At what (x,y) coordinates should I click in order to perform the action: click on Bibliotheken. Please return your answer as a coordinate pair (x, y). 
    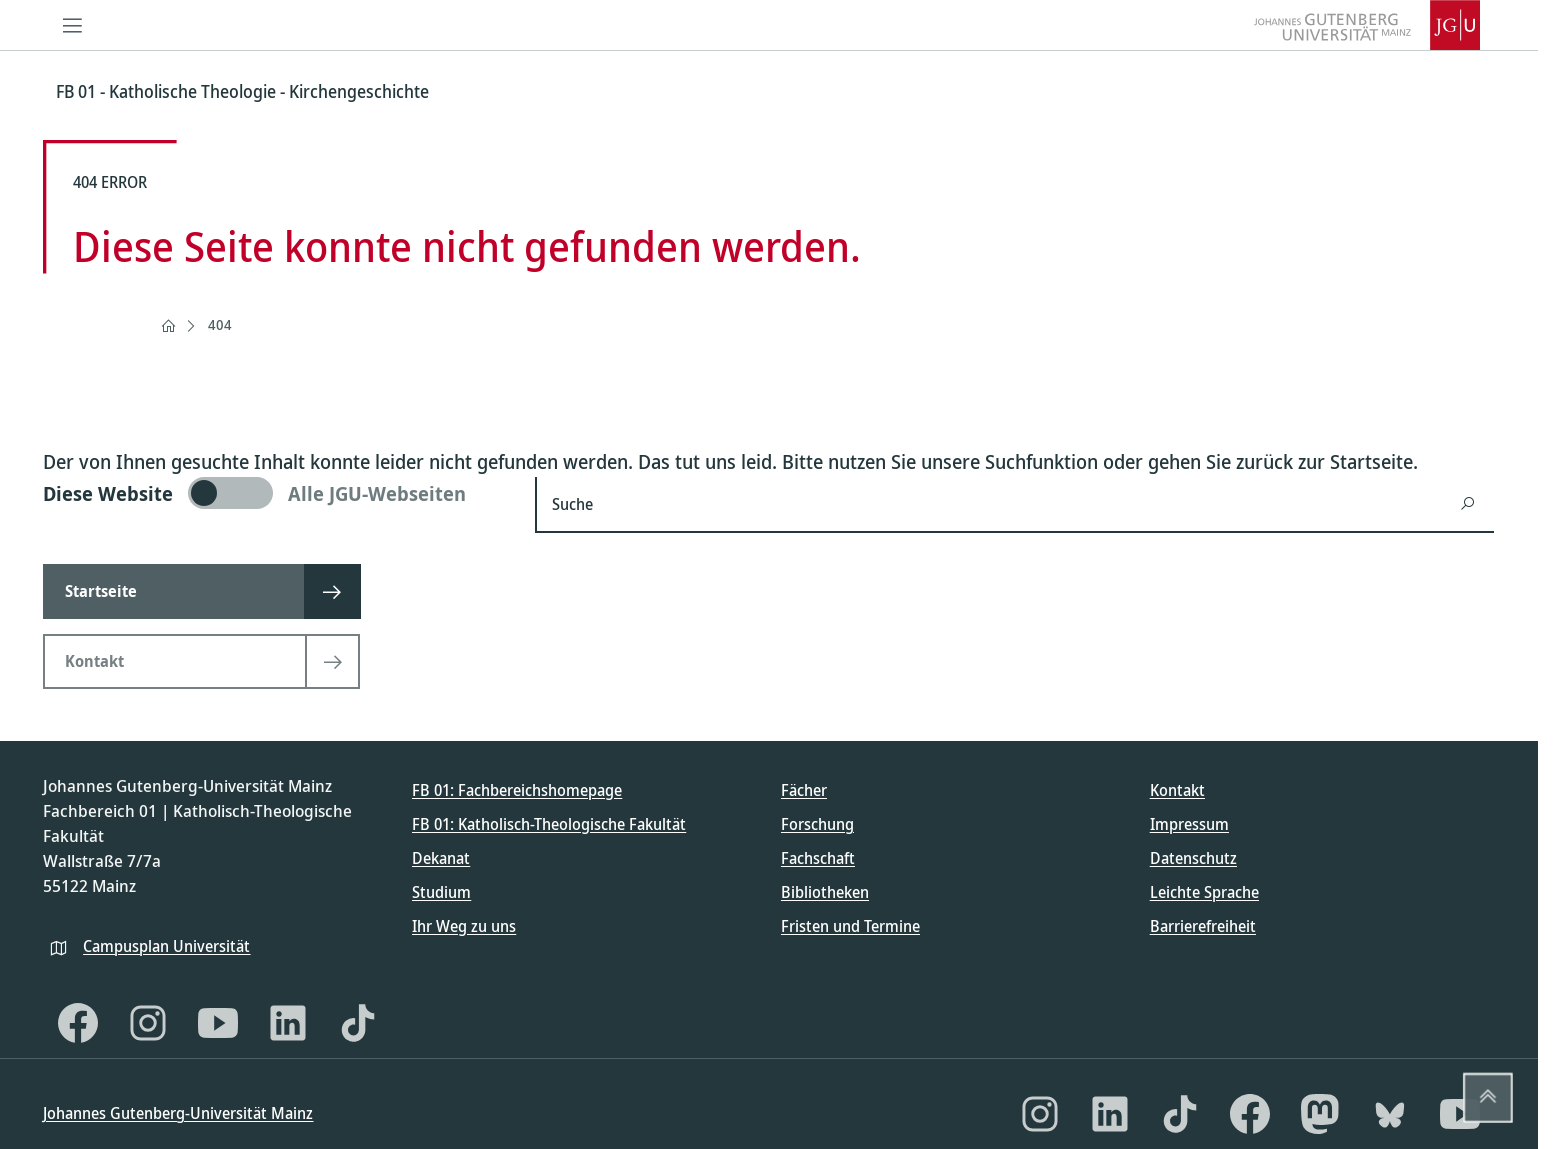
    Looking at the image, I should click on (825, 892).